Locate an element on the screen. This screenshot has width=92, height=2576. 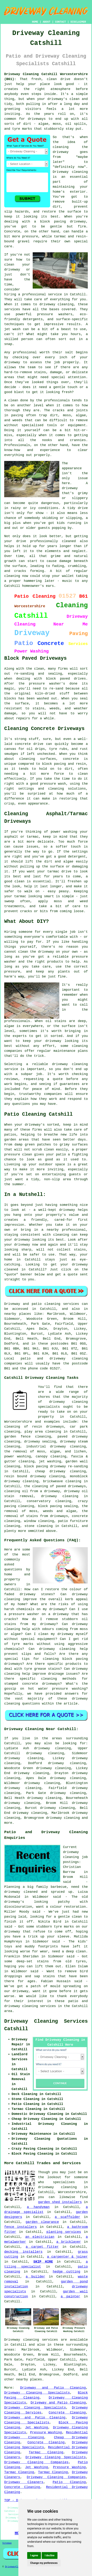
an electrician is located at coordinates (39, 2237).